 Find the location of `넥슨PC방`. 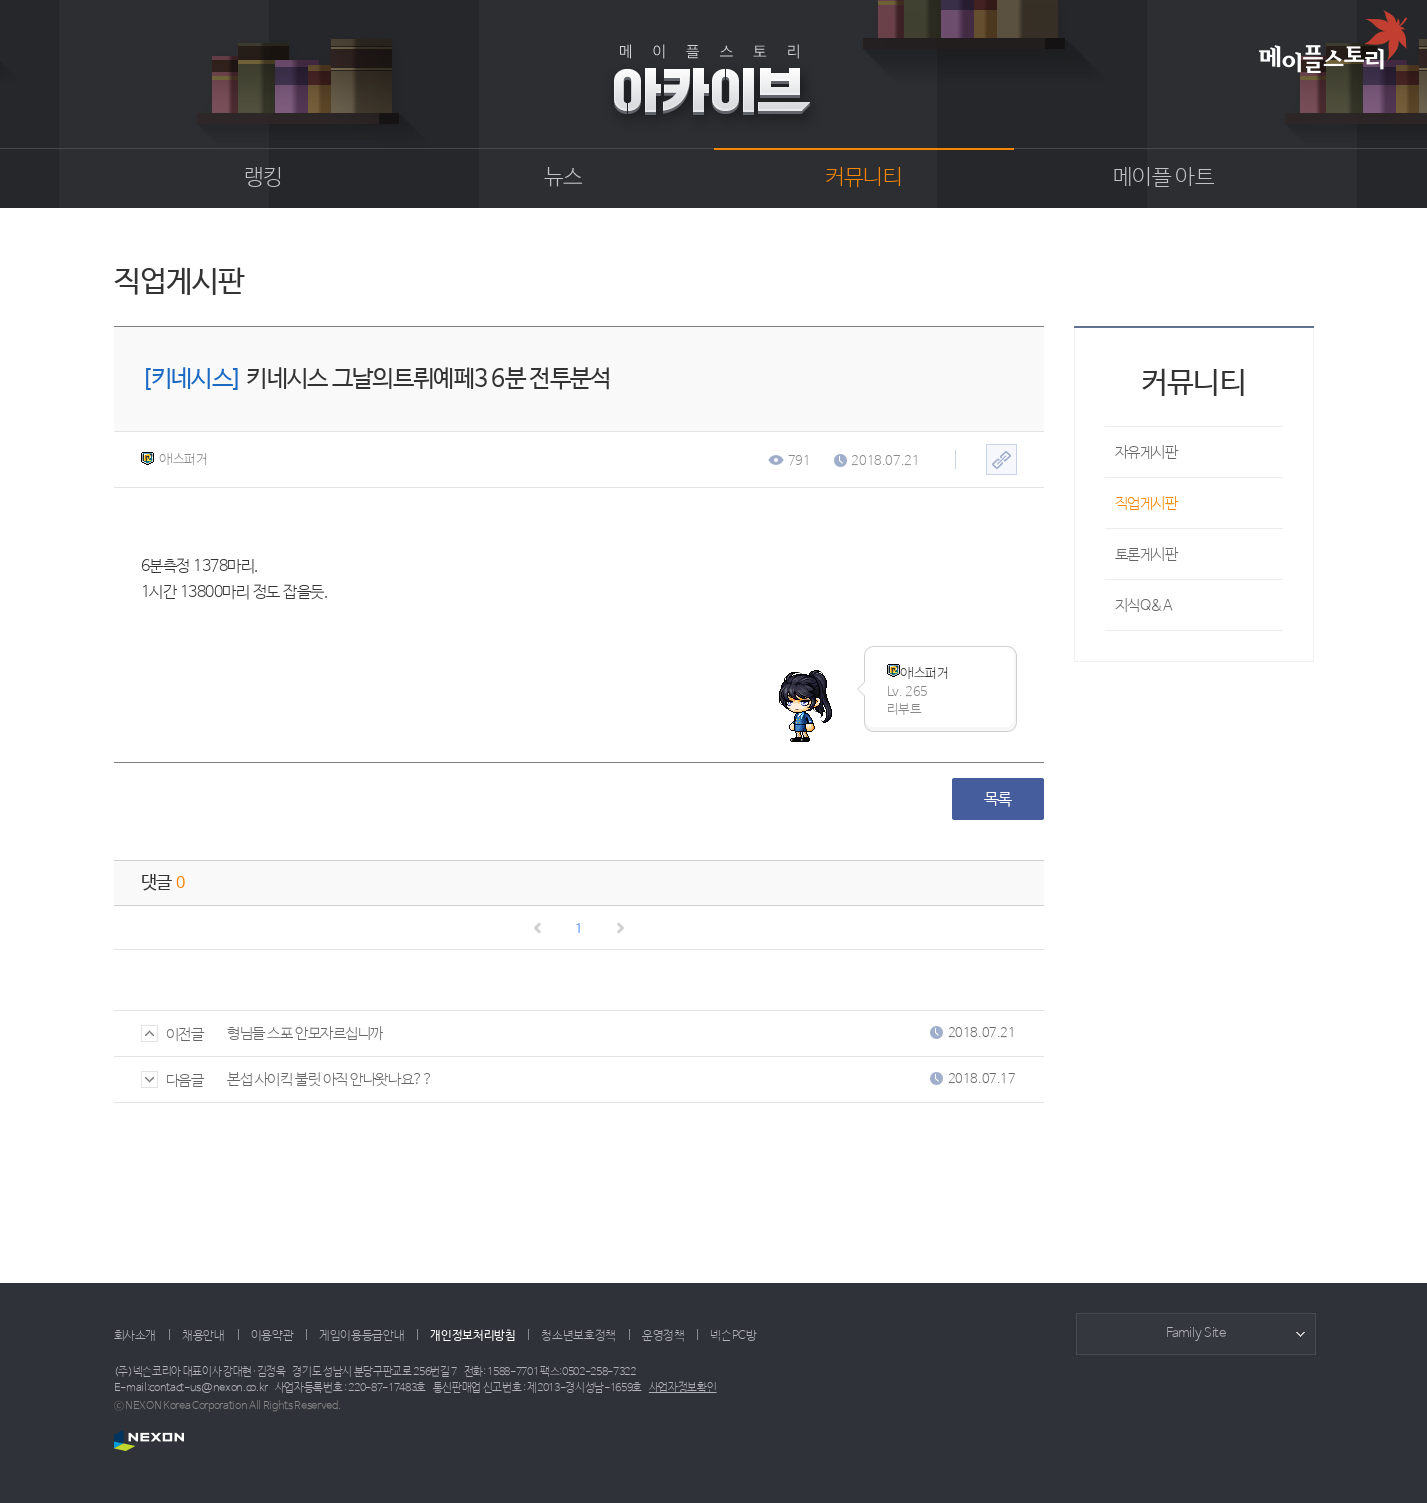

넥슨PC방 is located at coordinates (733, 1336).